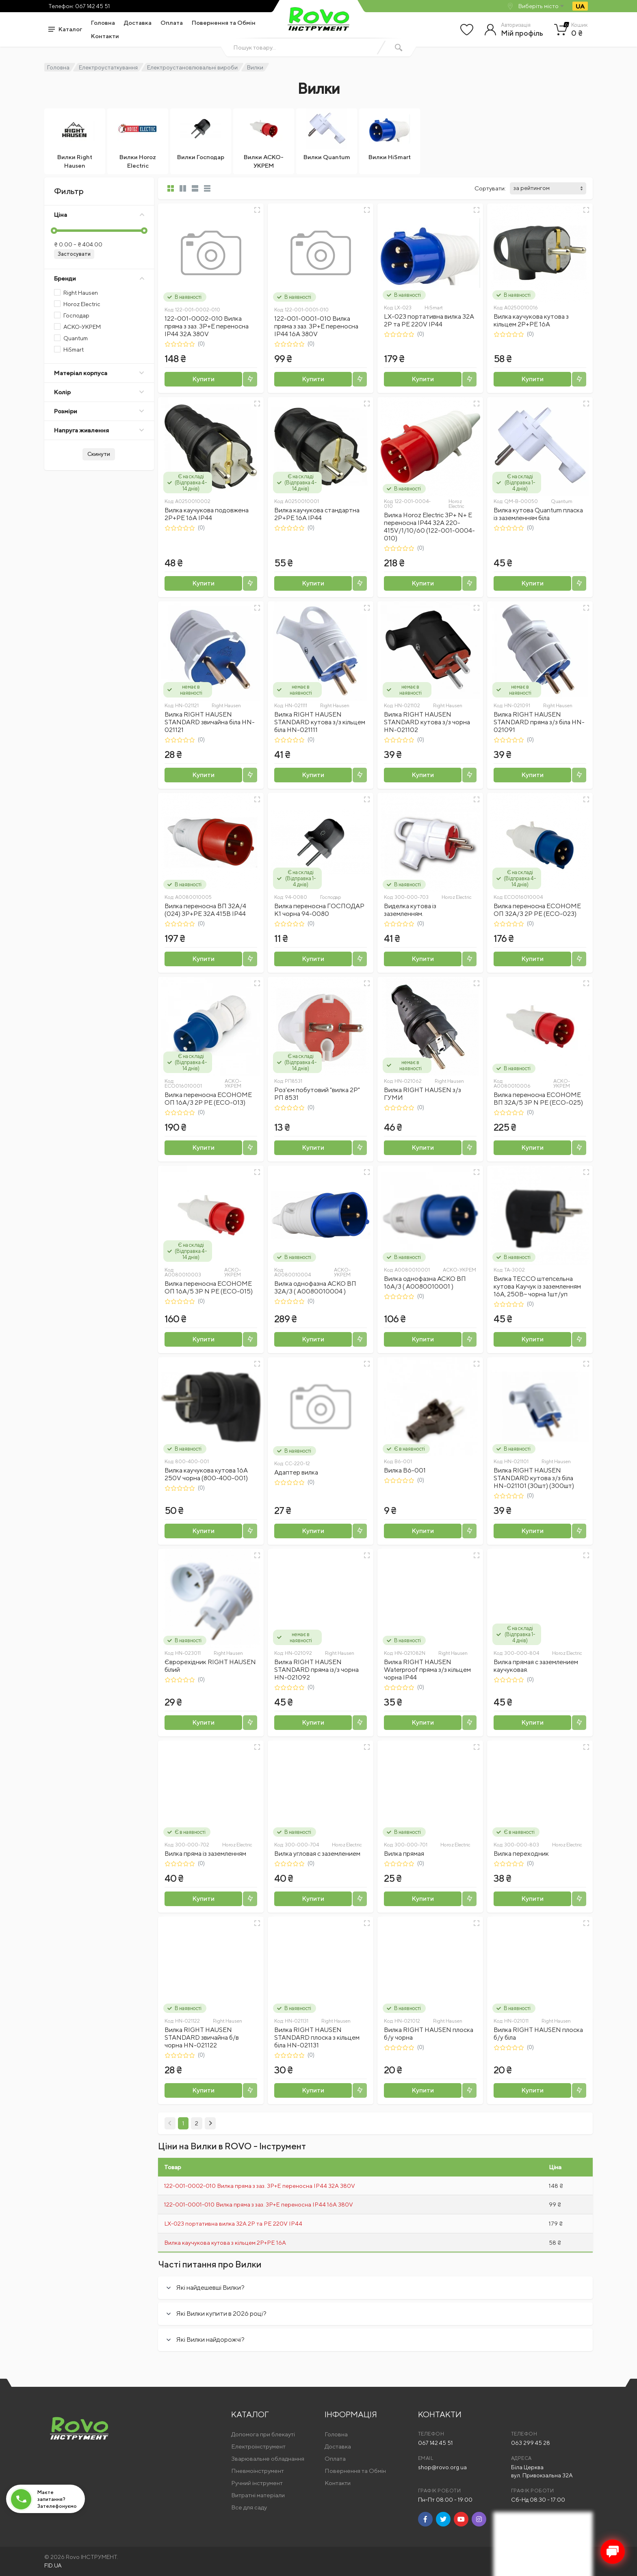 This screenshot has width=637, height=2576. I want to click on [slider], so click(54, 230).